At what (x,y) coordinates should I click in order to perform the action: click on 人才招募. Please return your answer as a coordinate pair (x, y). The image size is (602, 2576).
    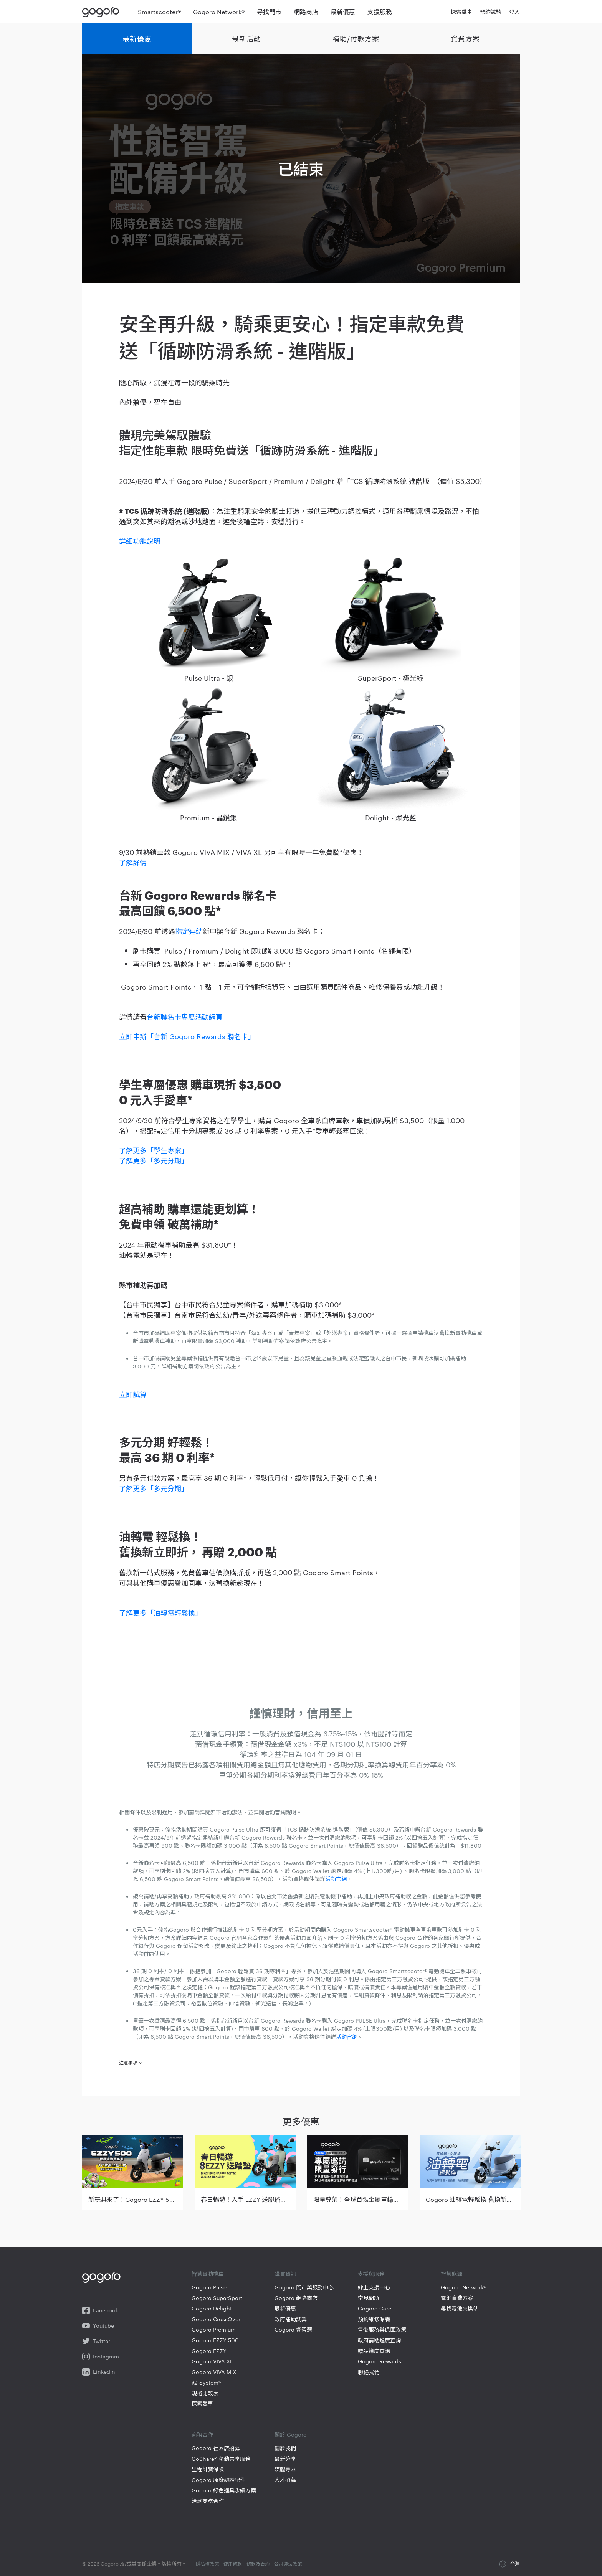
    Looking at the image, I should click on (285, 2480).